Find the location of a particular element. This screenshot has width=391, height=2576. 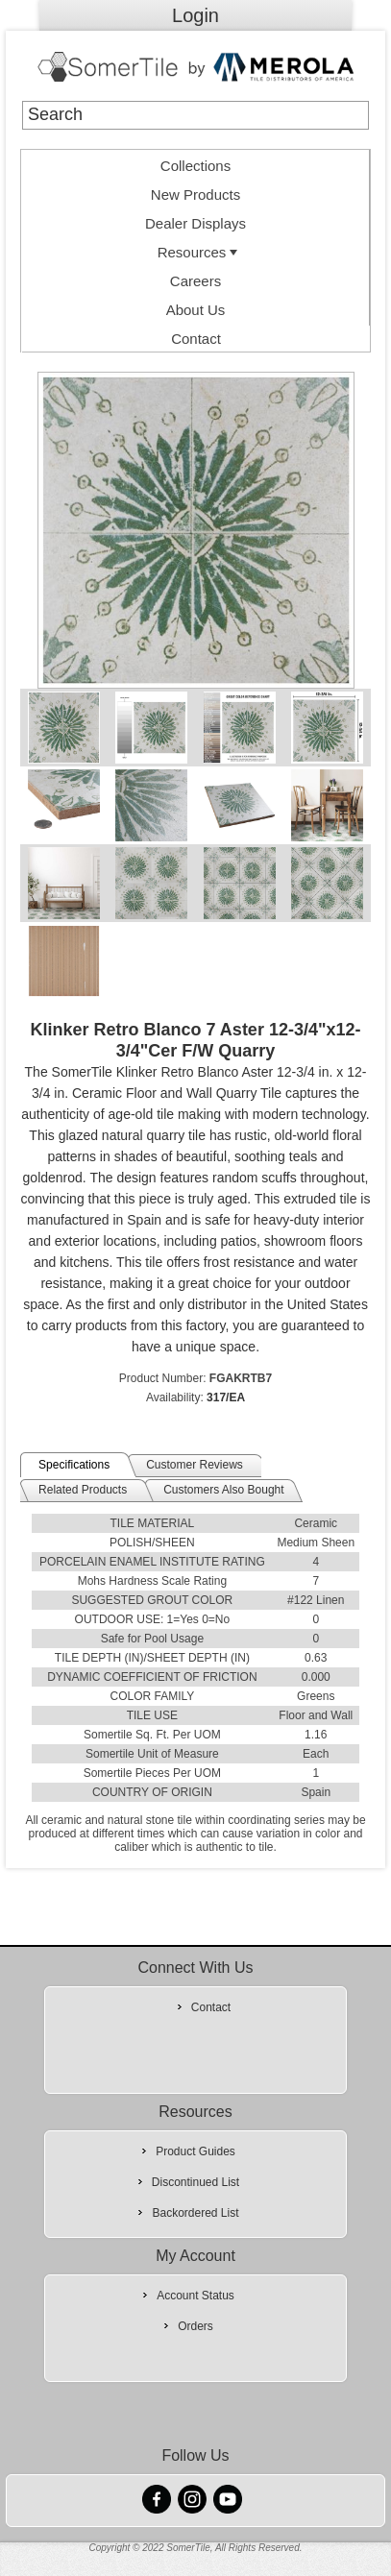

About Us is located at coordinates (196, 310).